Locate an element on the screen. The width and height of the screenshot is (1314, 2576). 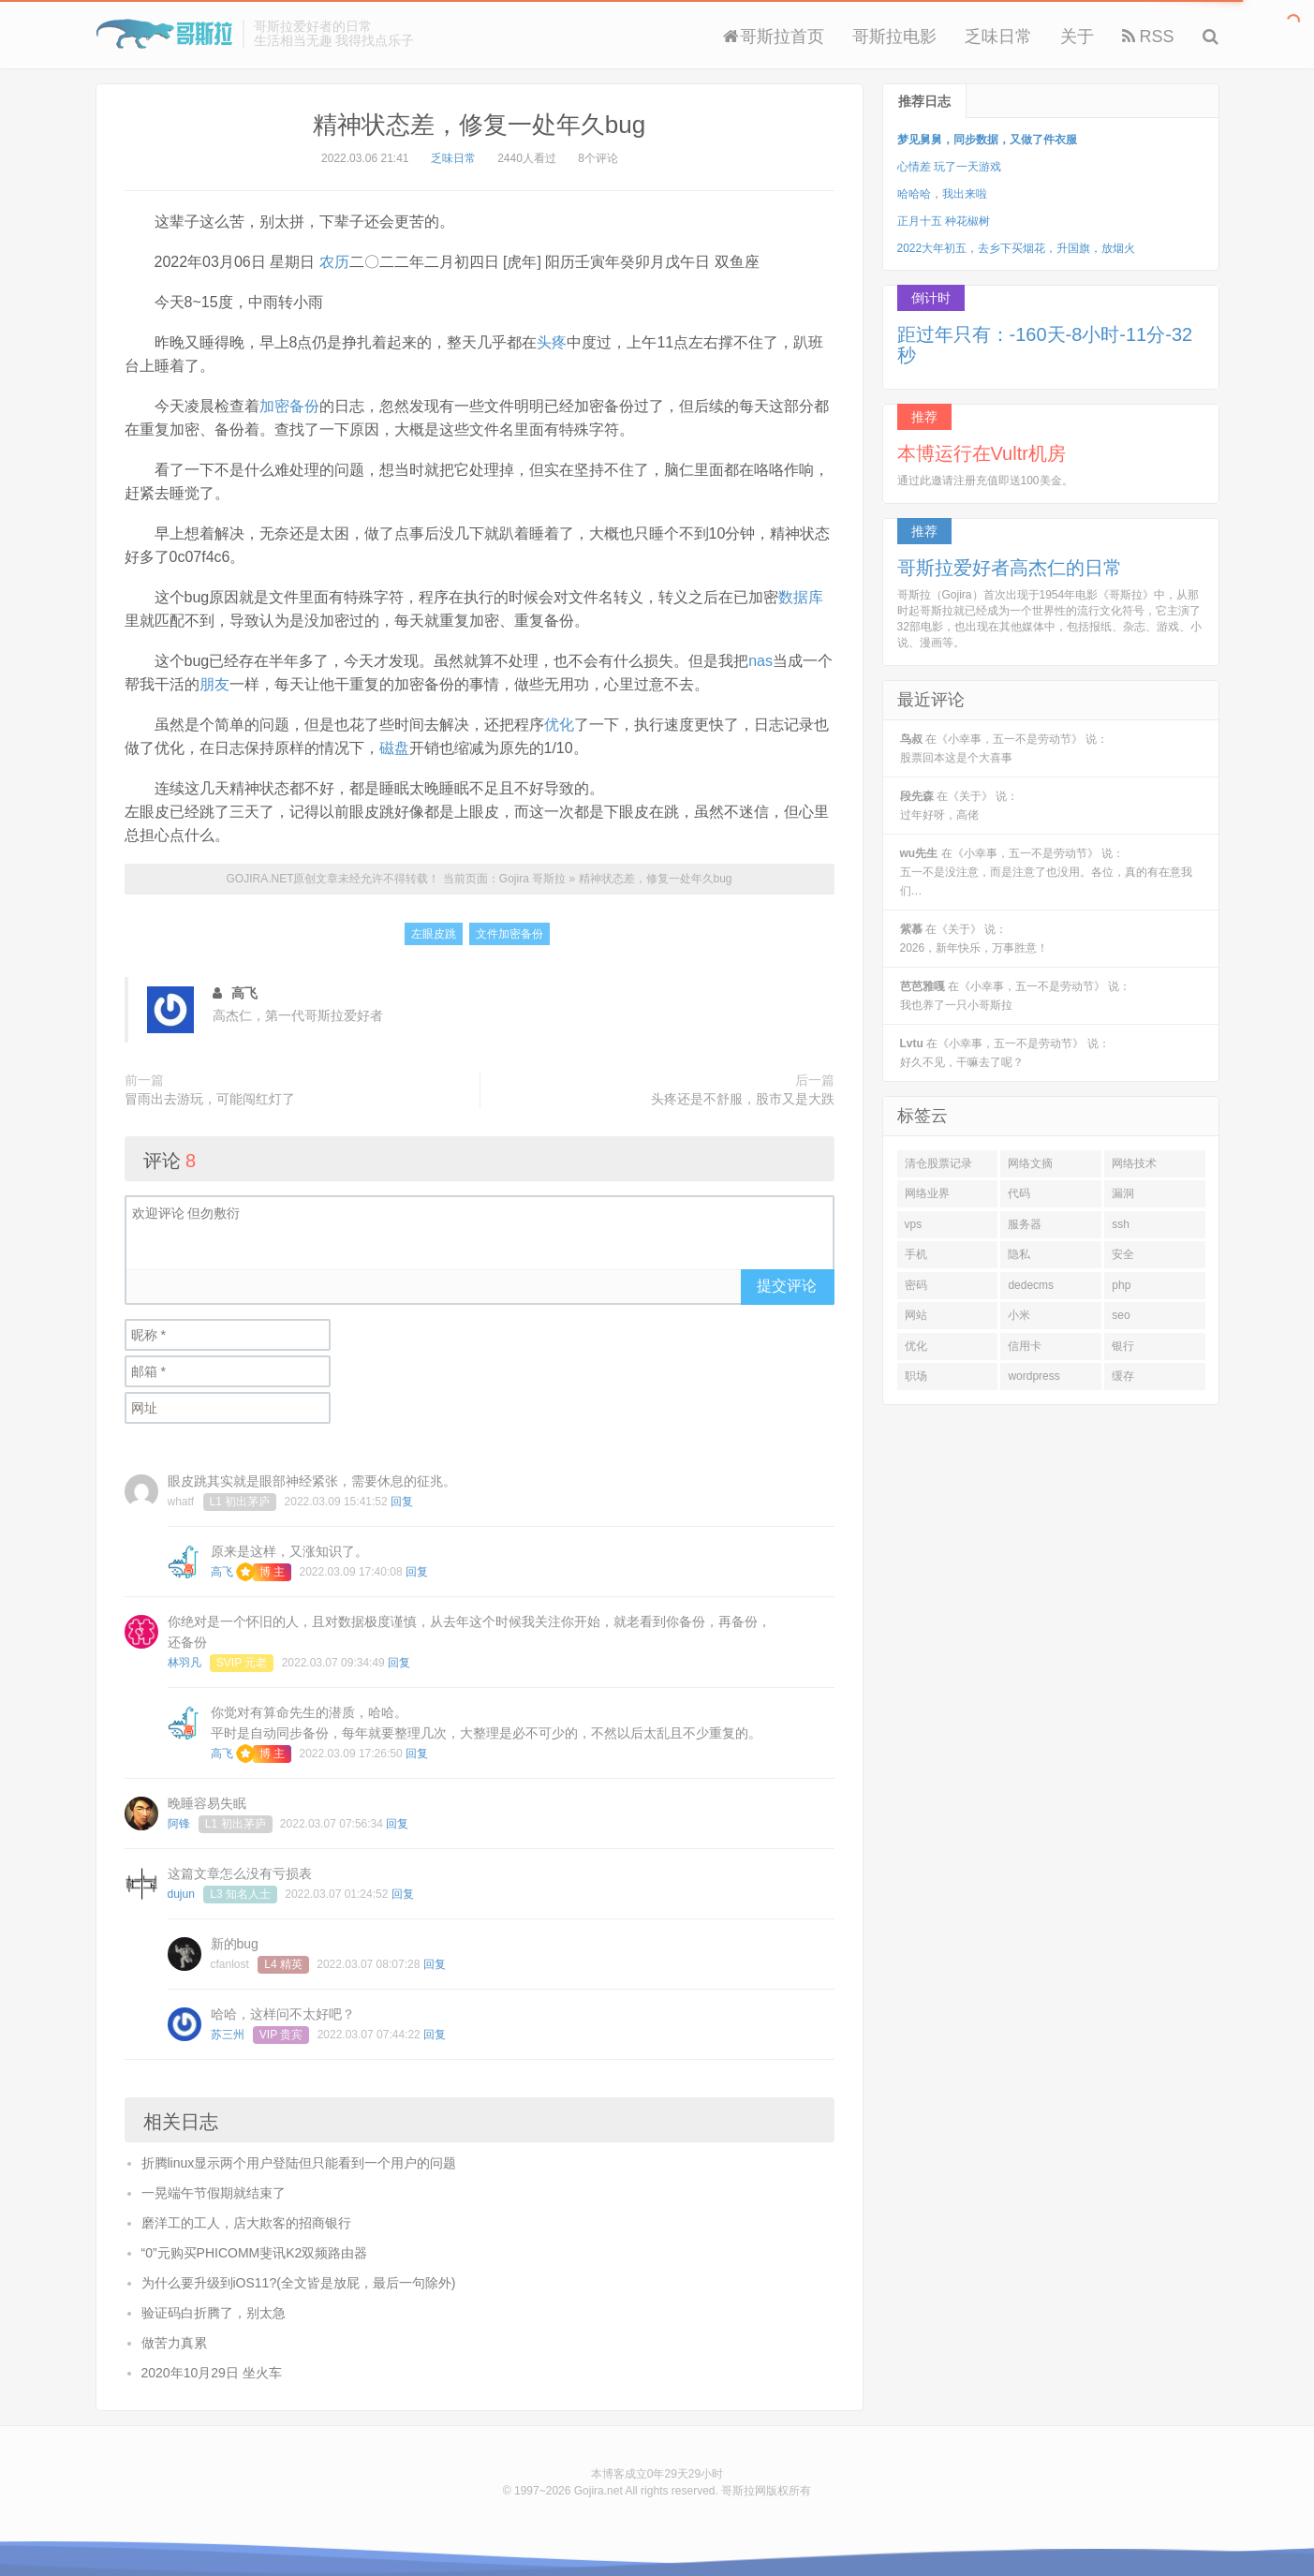
清仓股票记录 is located at coordinates (938, 1163).